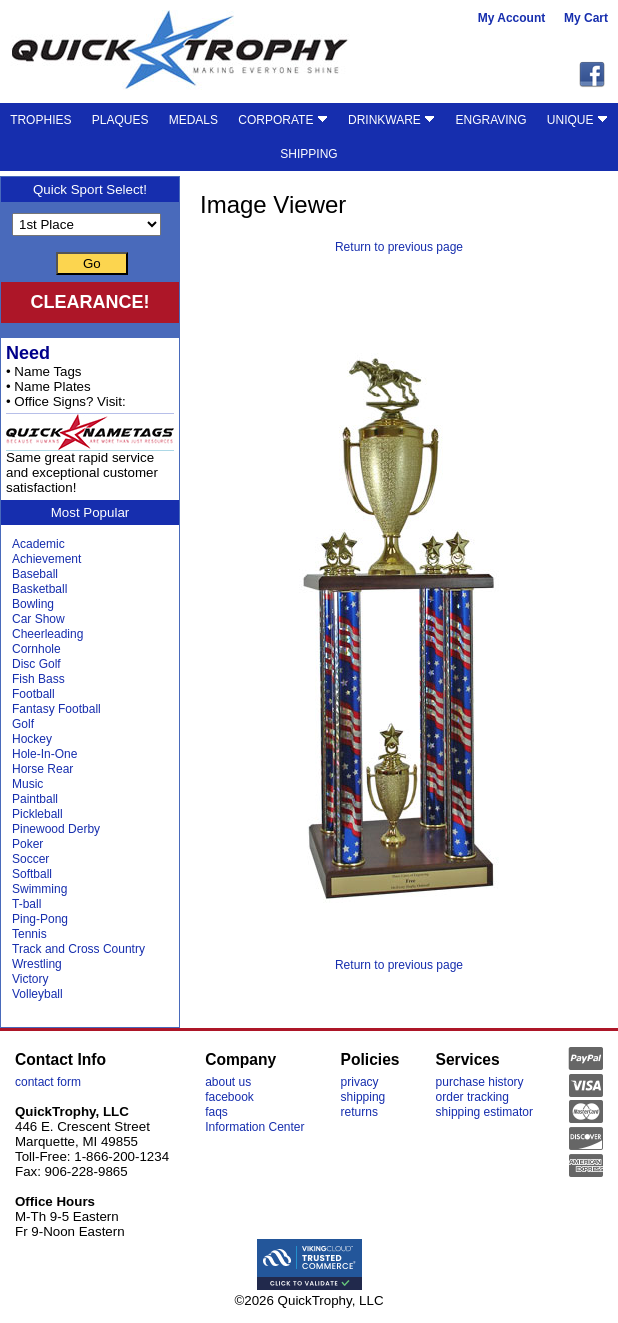 Image resolution: width=618 pixels, height=1323 pixels. Describe the element at coordinates (32, 874) in the screenshot. I see `Softball` at that location.